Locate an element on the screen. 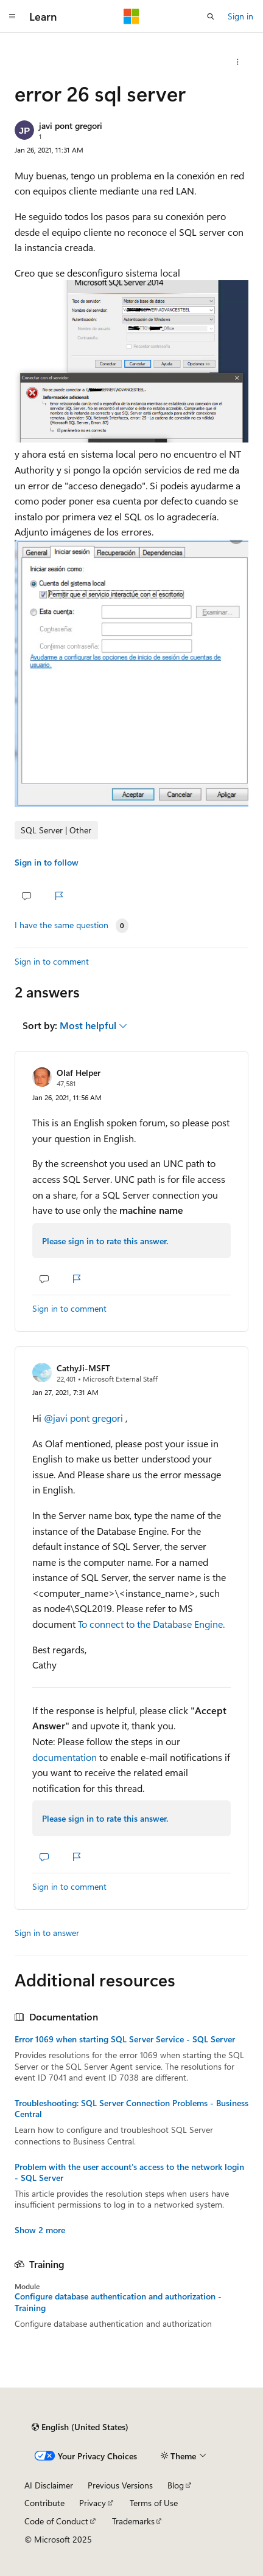 This screenshot has width=263, height=2576. Troubleshooting: SQL Server Connection Problems - Business Central is located at coordinates (131, 2109).